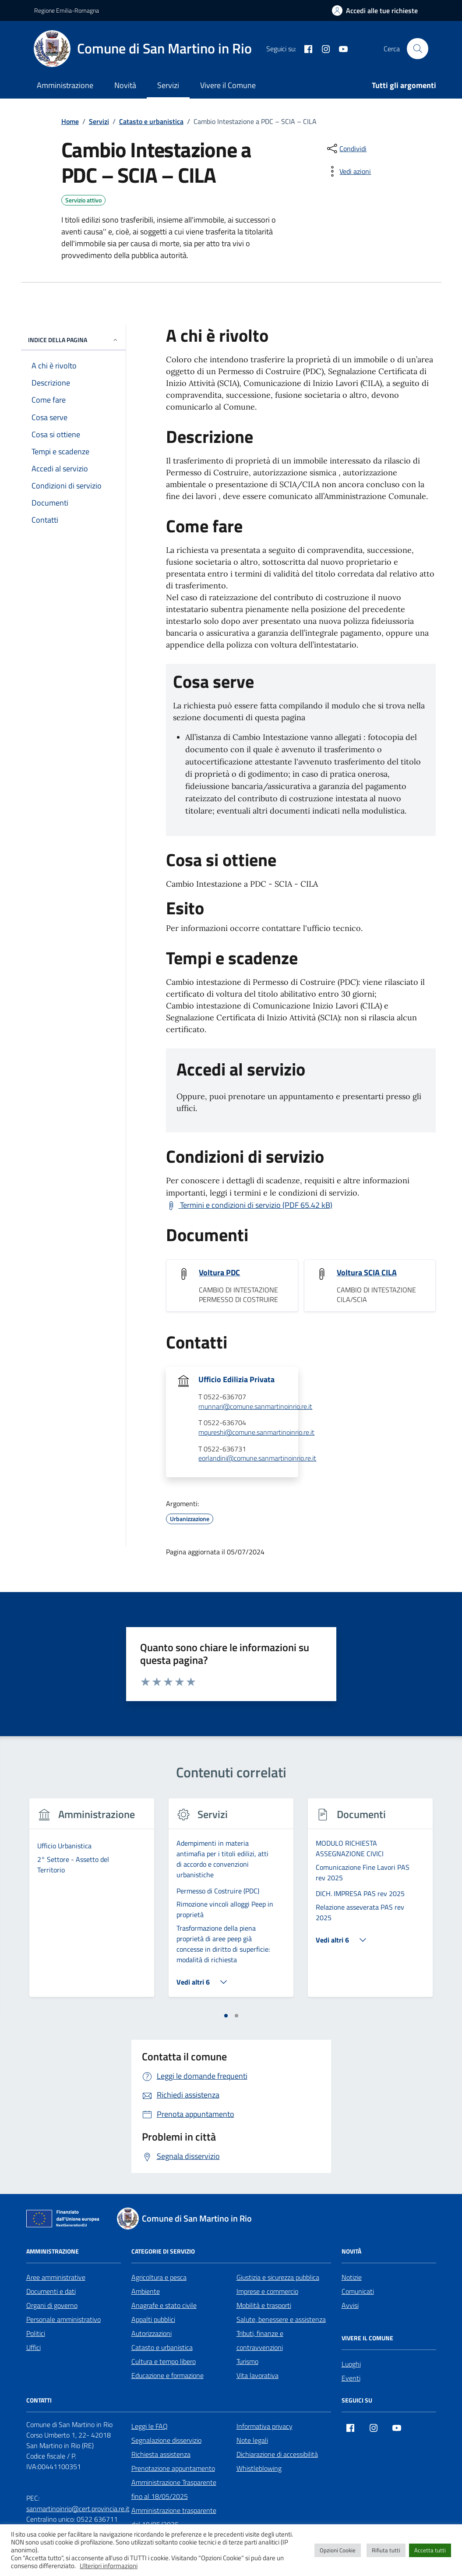 This screenshot has height=2576, width=462. I want to click on Aree amministrative, so click(55, 2277).